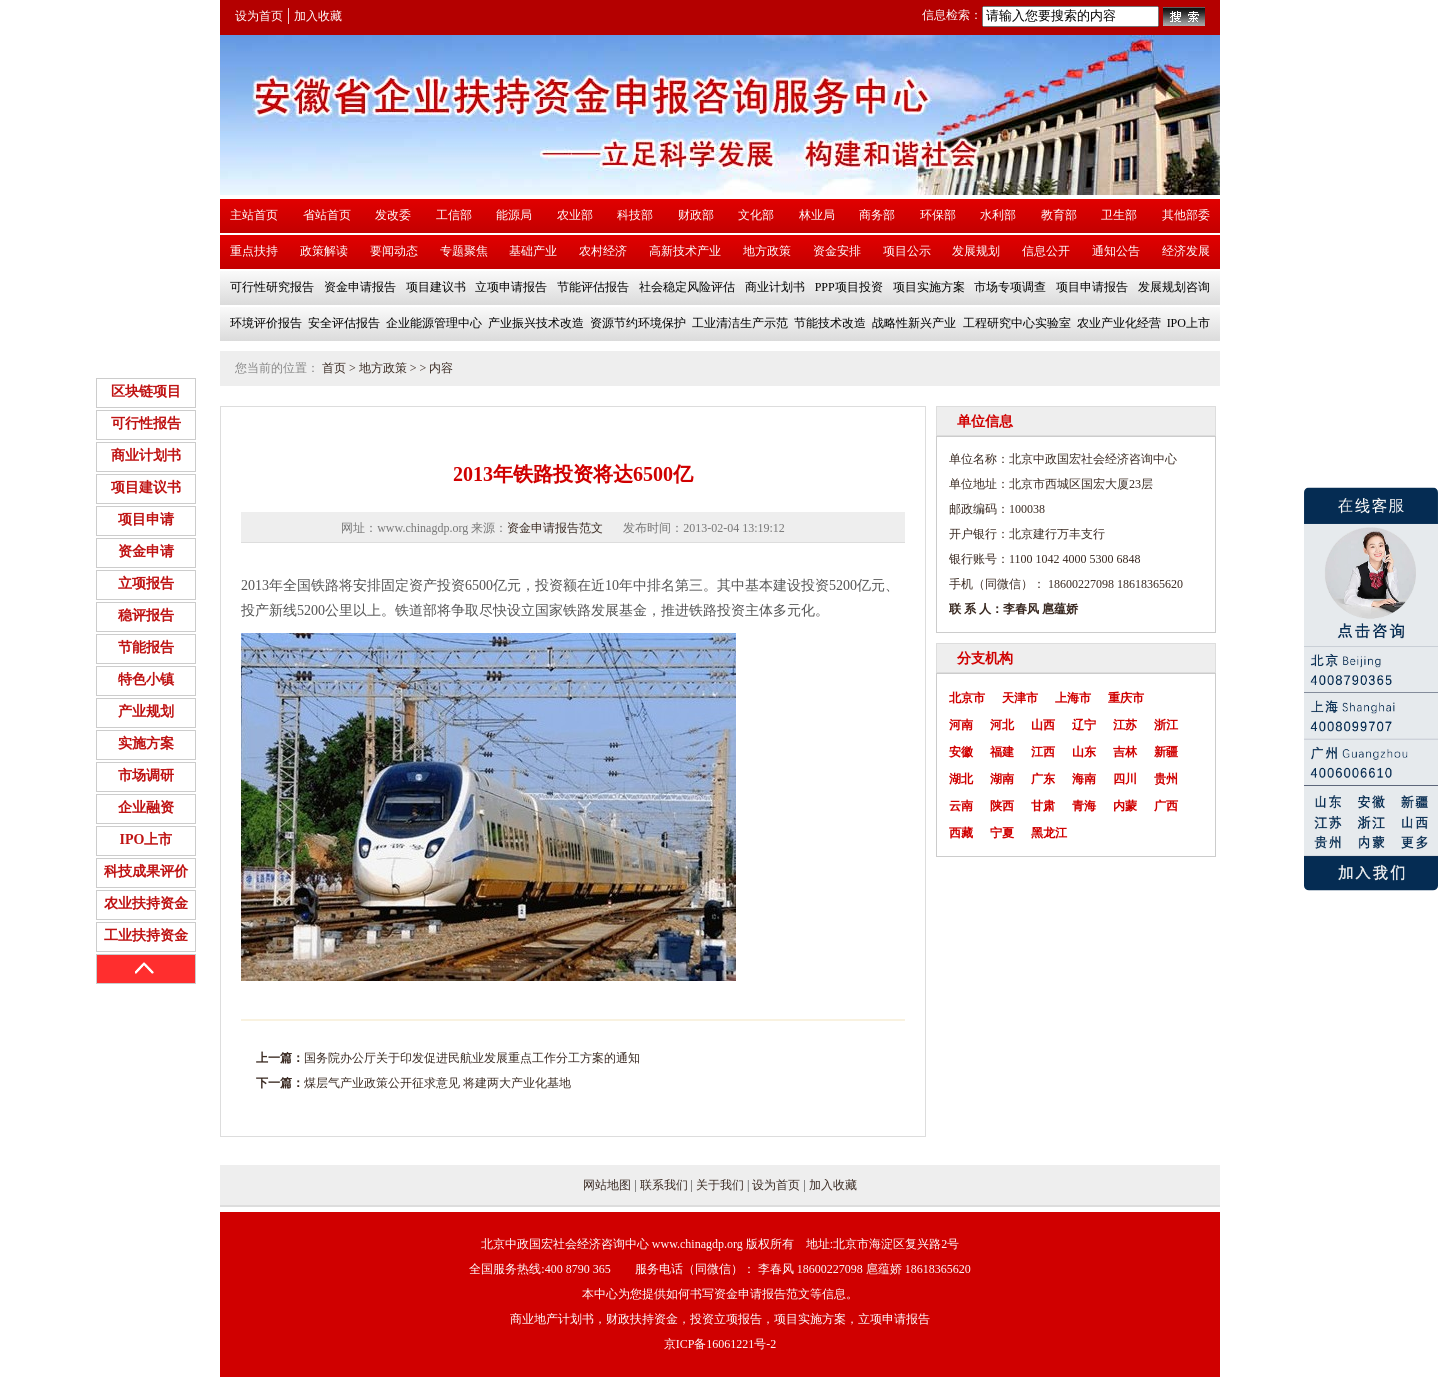  I want to click on 宁夏, so click(1002, 833).